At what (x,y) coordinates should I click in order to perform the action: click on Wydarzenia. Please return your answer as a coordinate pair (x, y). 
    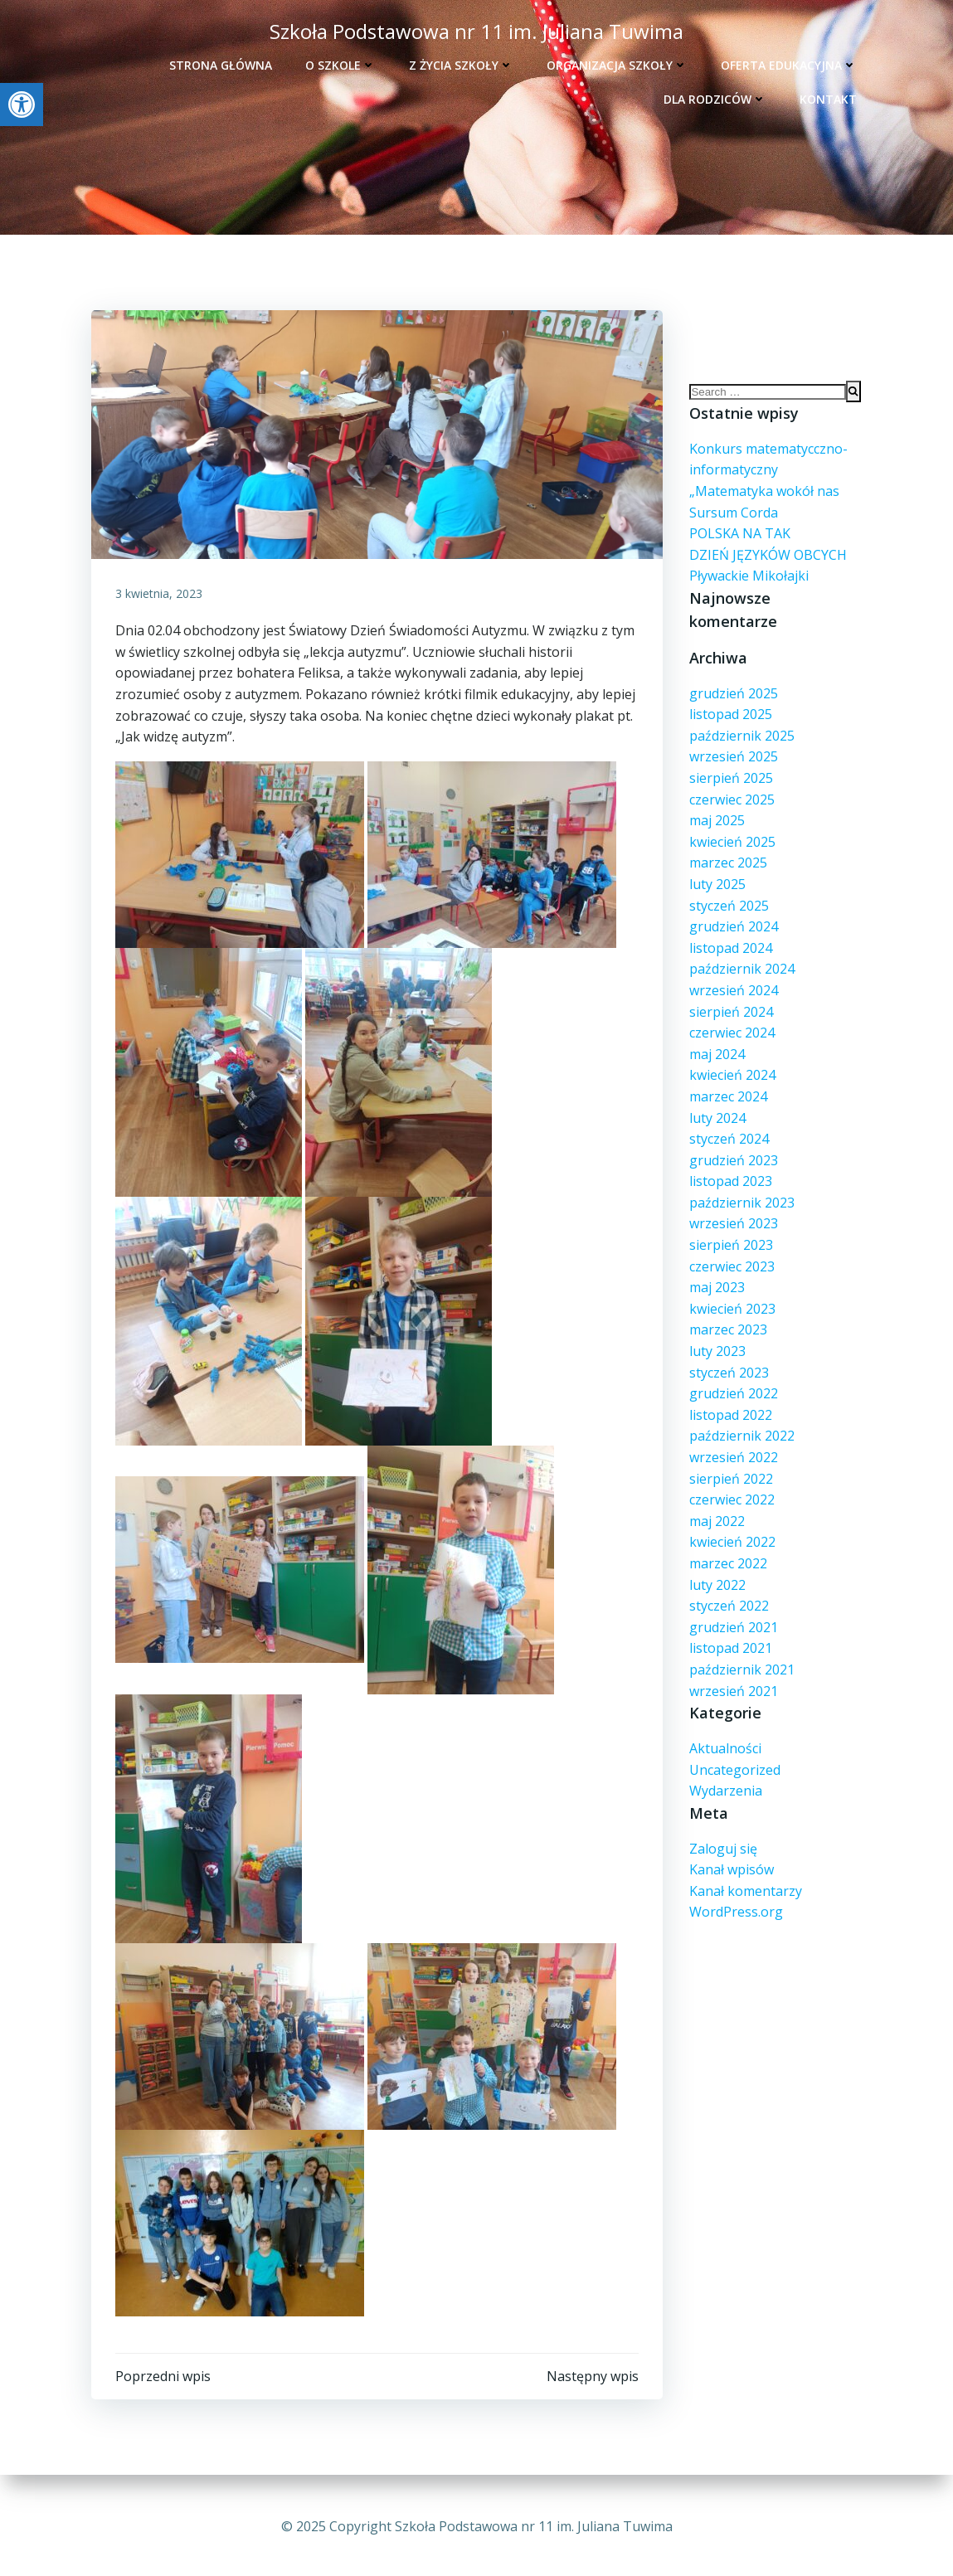
    Looking at the image, I should click on (724, 1773).